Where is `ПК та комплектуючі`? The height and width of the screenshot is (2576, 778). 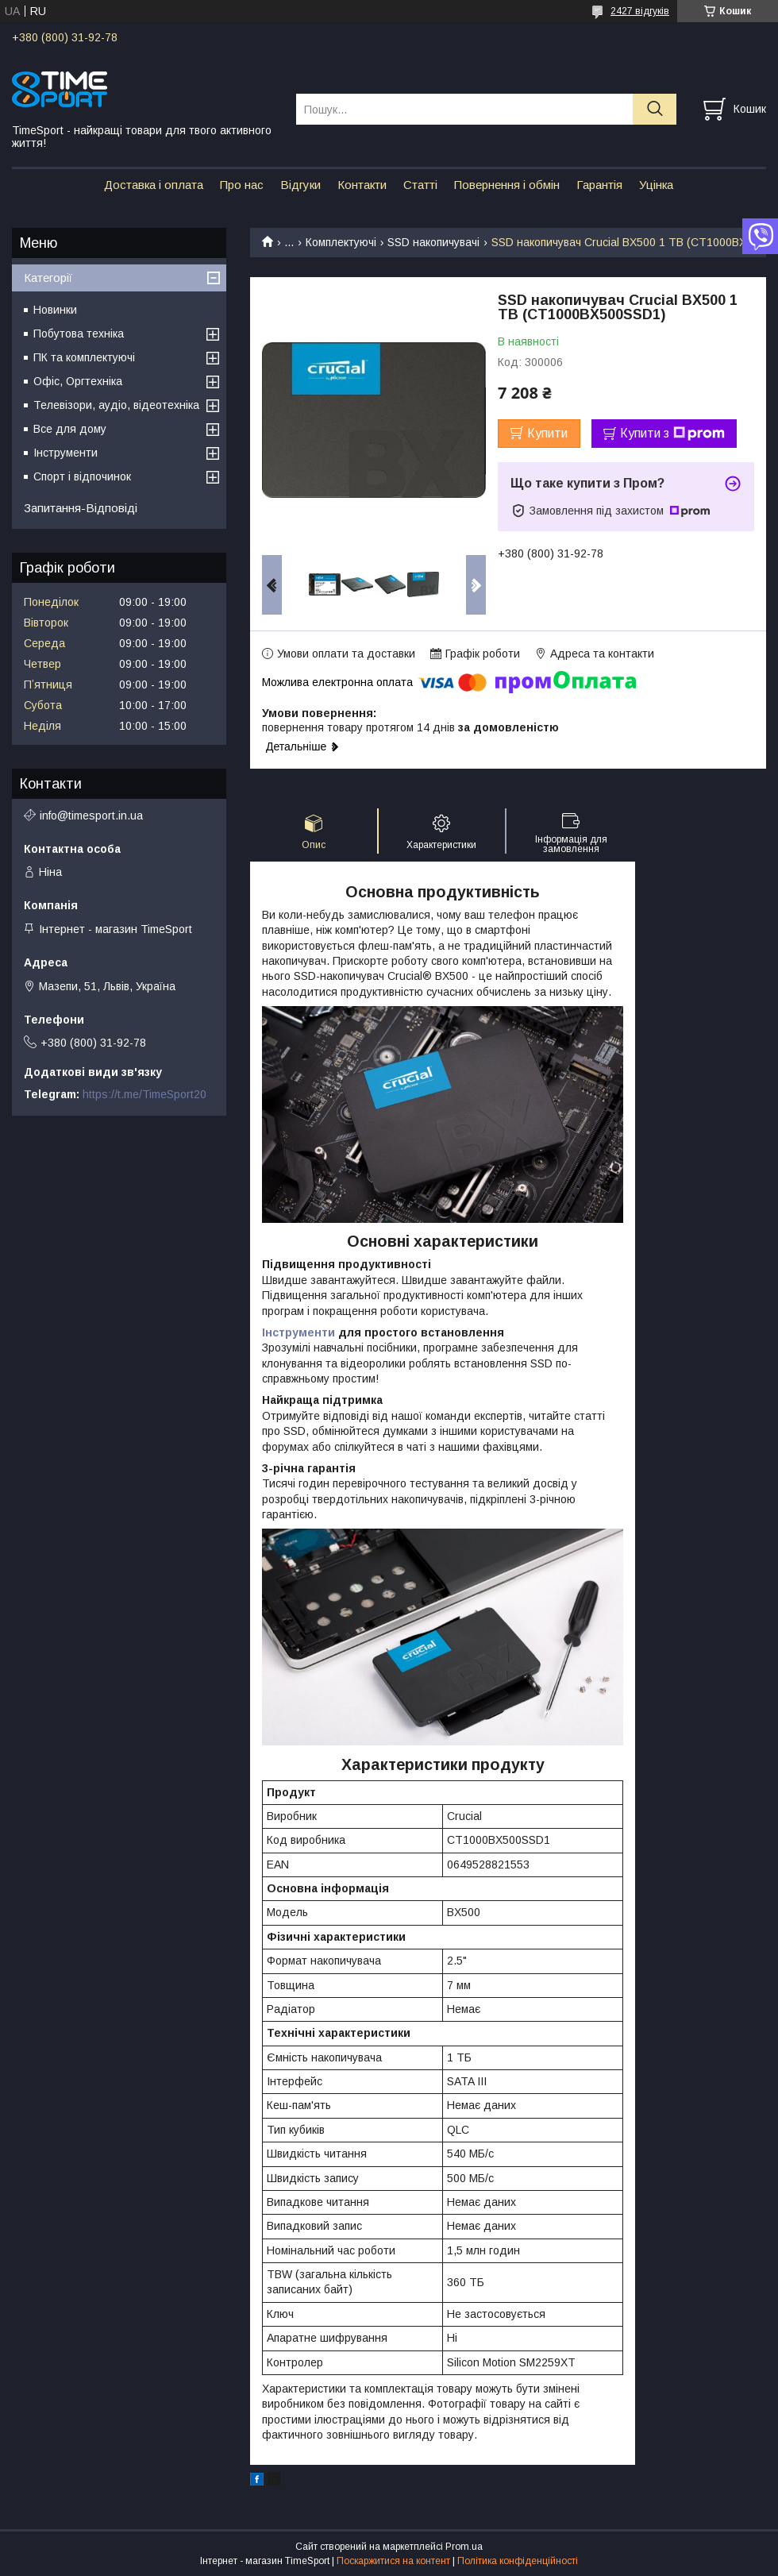
ПК та комплектуючі is located at coordinates (84, 357).